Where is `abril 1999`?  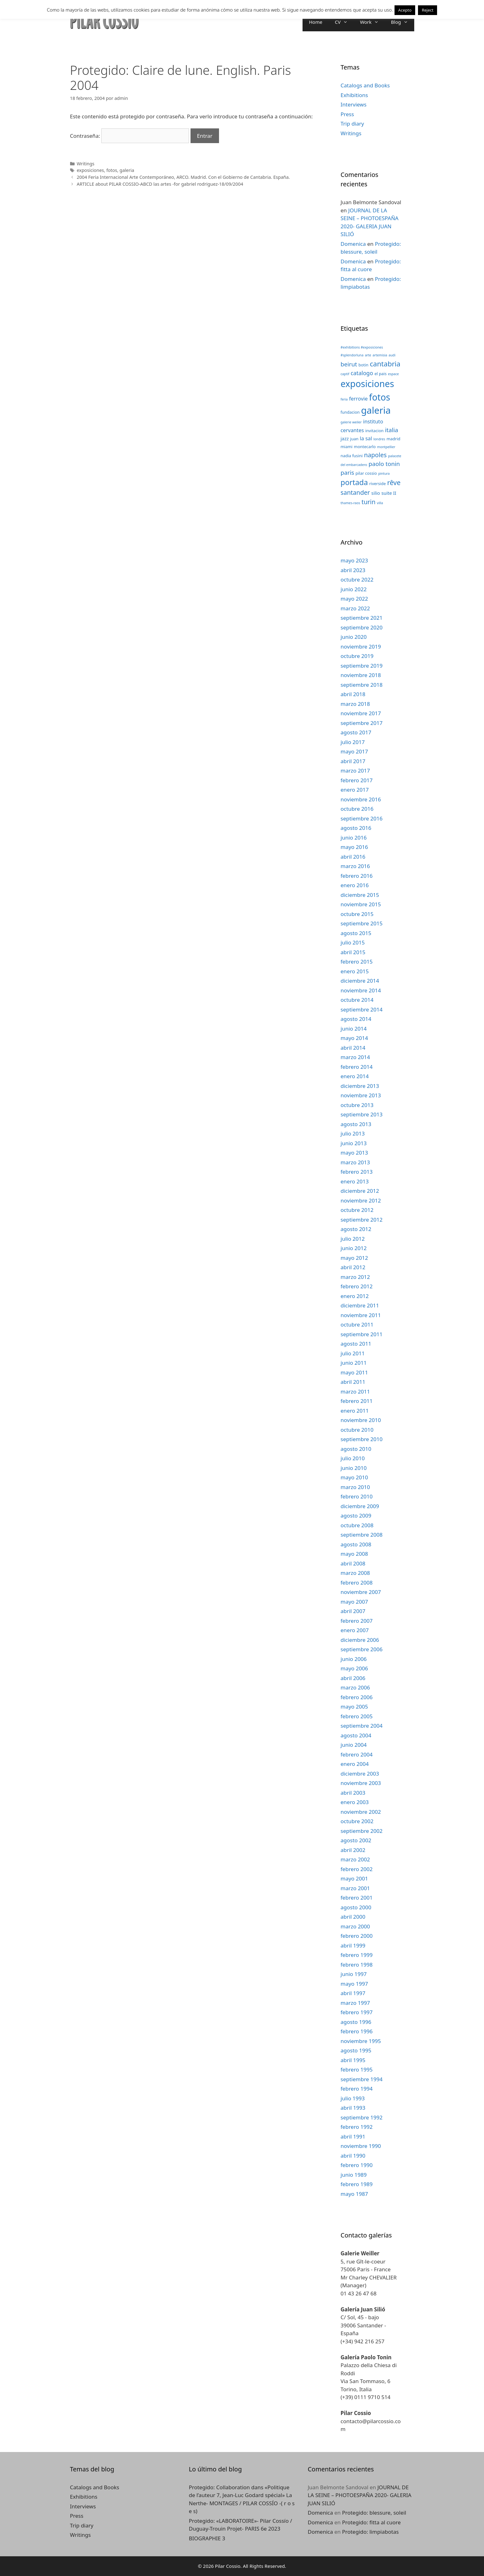 abril 1999 is located at coordinates (353, 1945).